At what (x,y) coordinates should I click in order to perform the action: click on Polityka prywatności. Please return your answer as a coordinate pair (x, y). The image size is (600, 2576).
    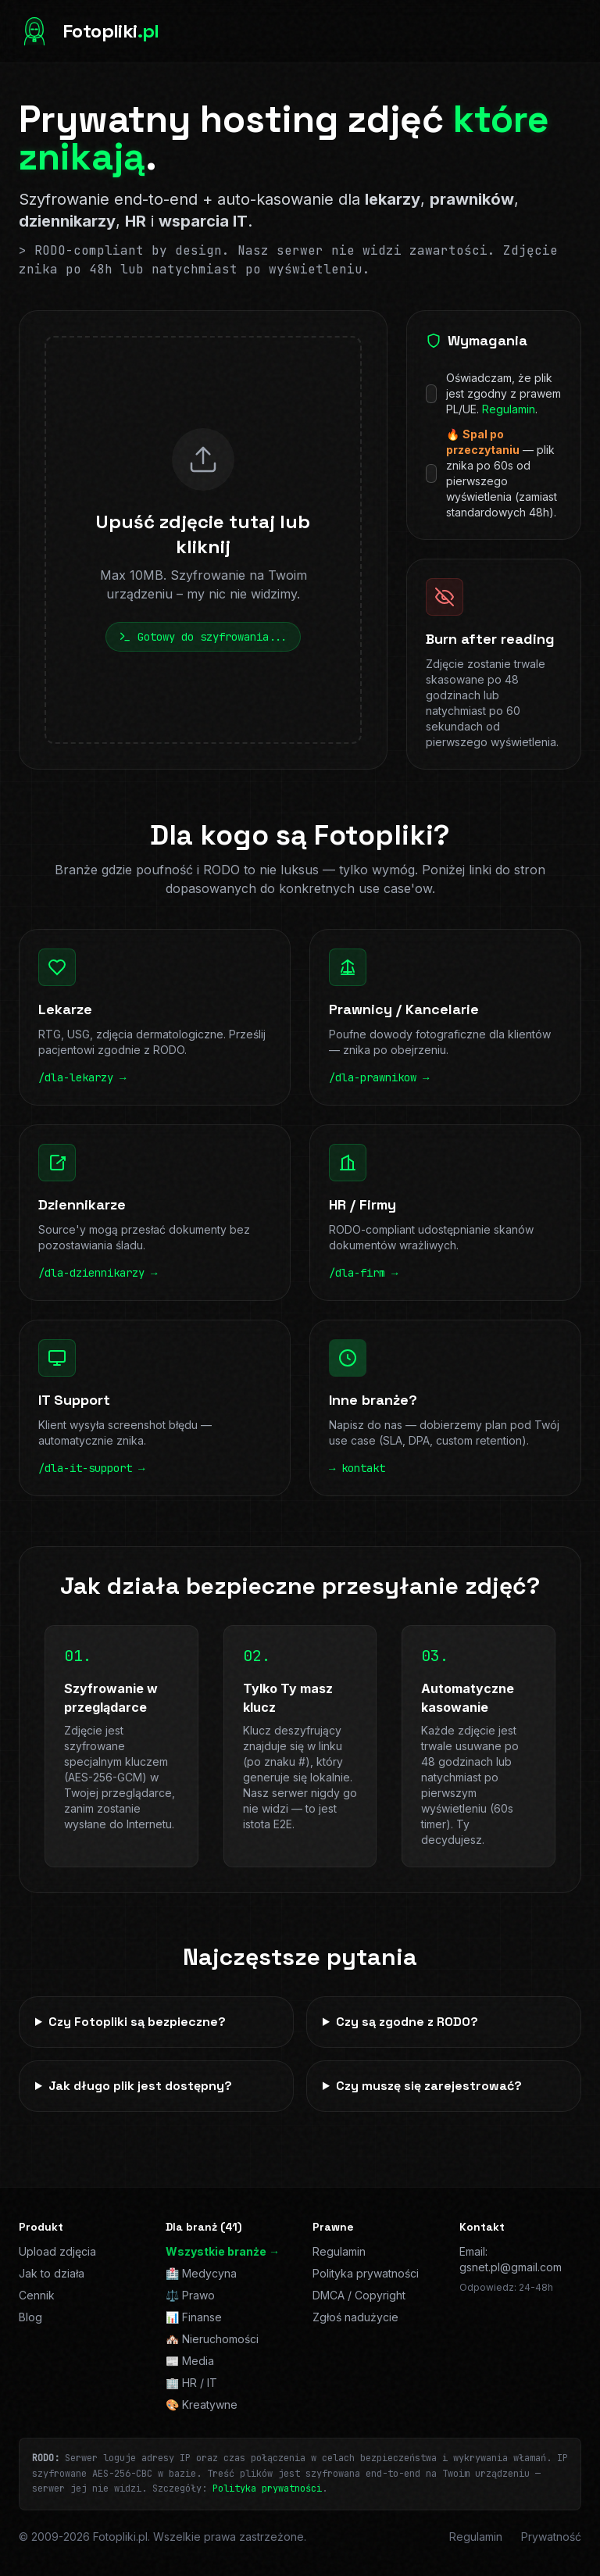
    Looking at the image, I should click on (365, 2273).